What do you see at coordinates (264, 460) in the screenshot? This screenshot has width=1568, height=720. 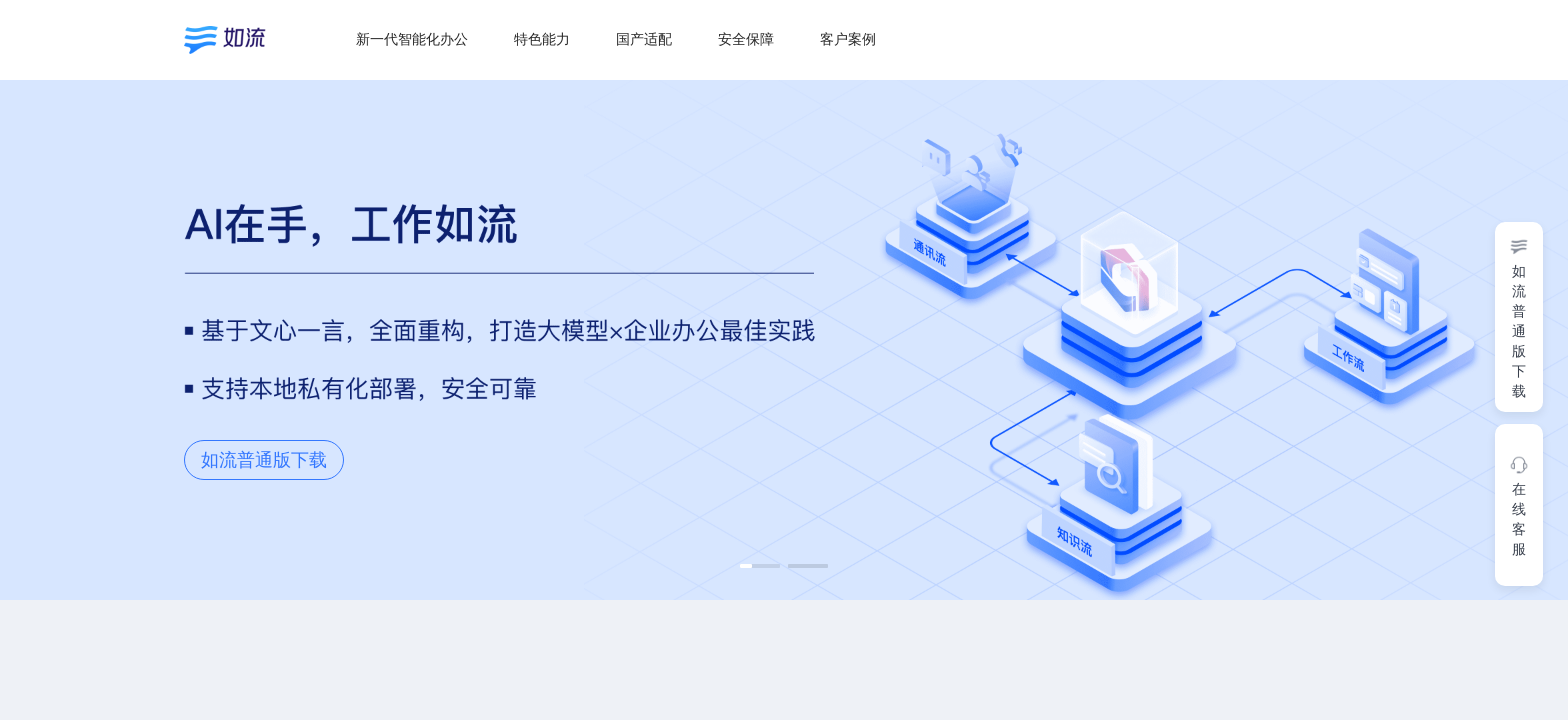 I see `如流普通版下载` at bounding box center [264, 460].